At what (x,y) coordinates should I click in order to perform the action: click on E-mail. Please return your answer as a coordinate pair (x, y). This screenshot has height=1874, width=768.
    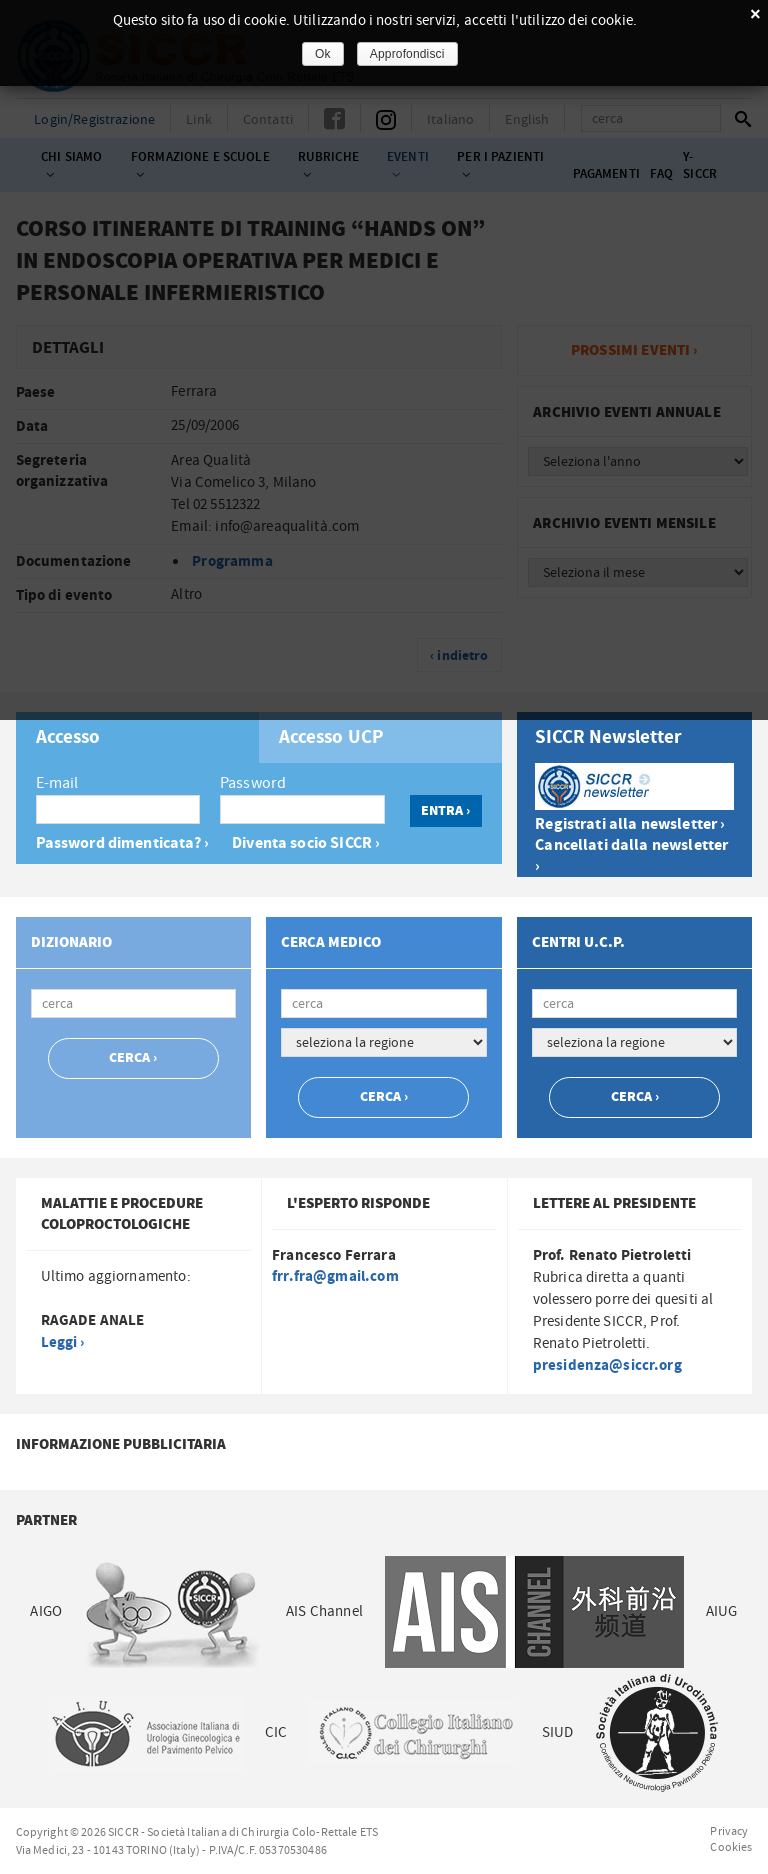
    Looking at the image, I should click on (57, 783).